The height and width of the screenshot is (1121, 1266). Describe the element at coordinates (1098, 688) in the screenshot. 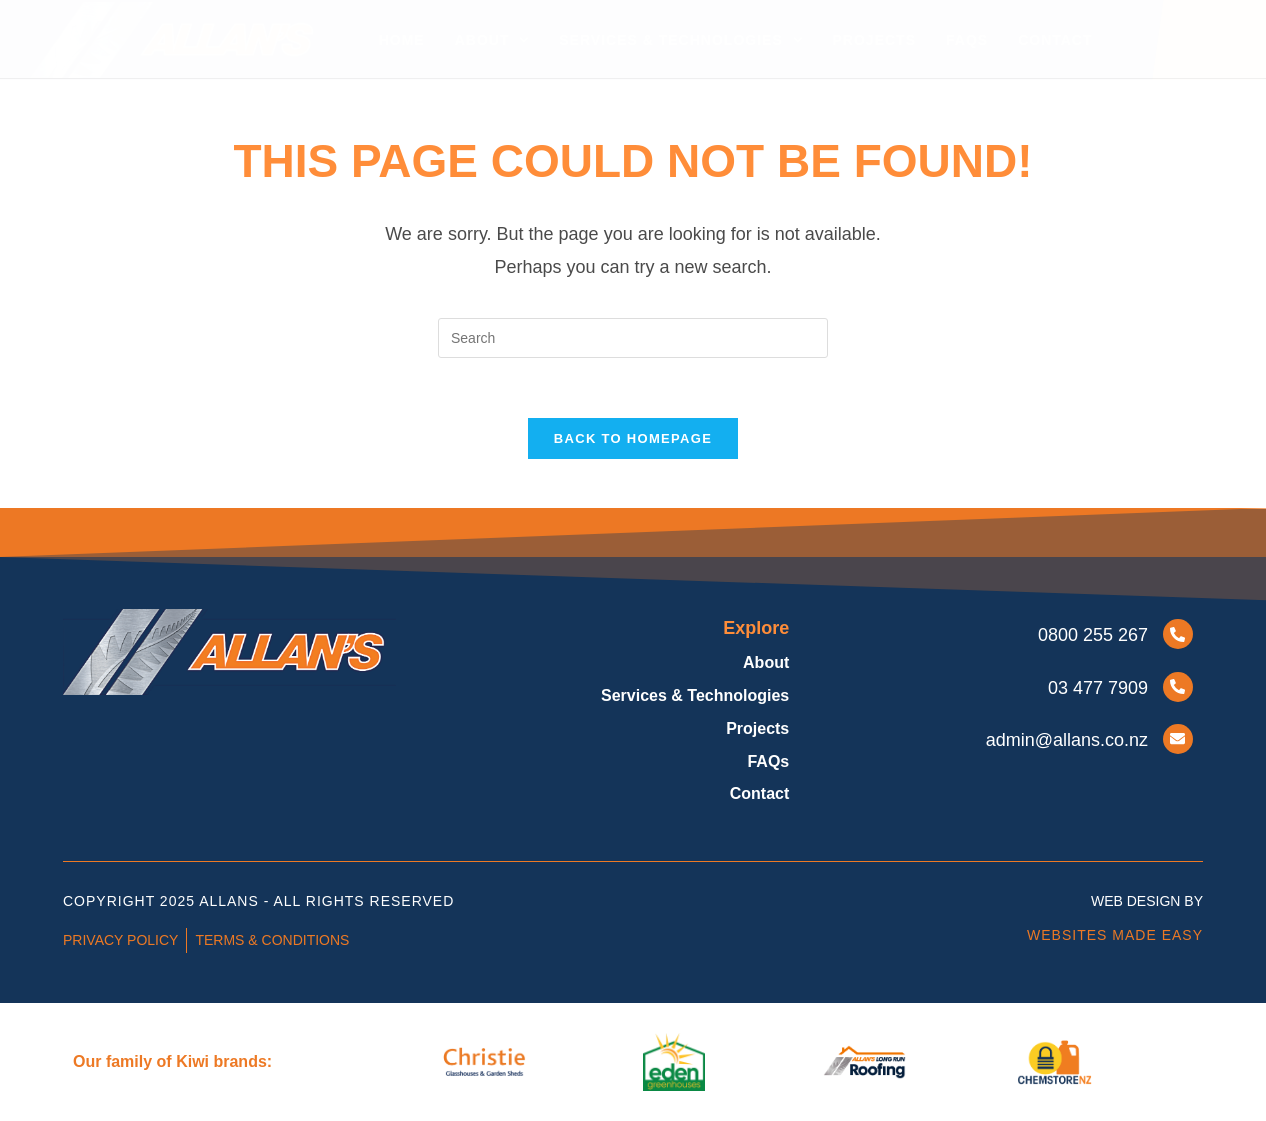

I see `03 477 7909` at that location.